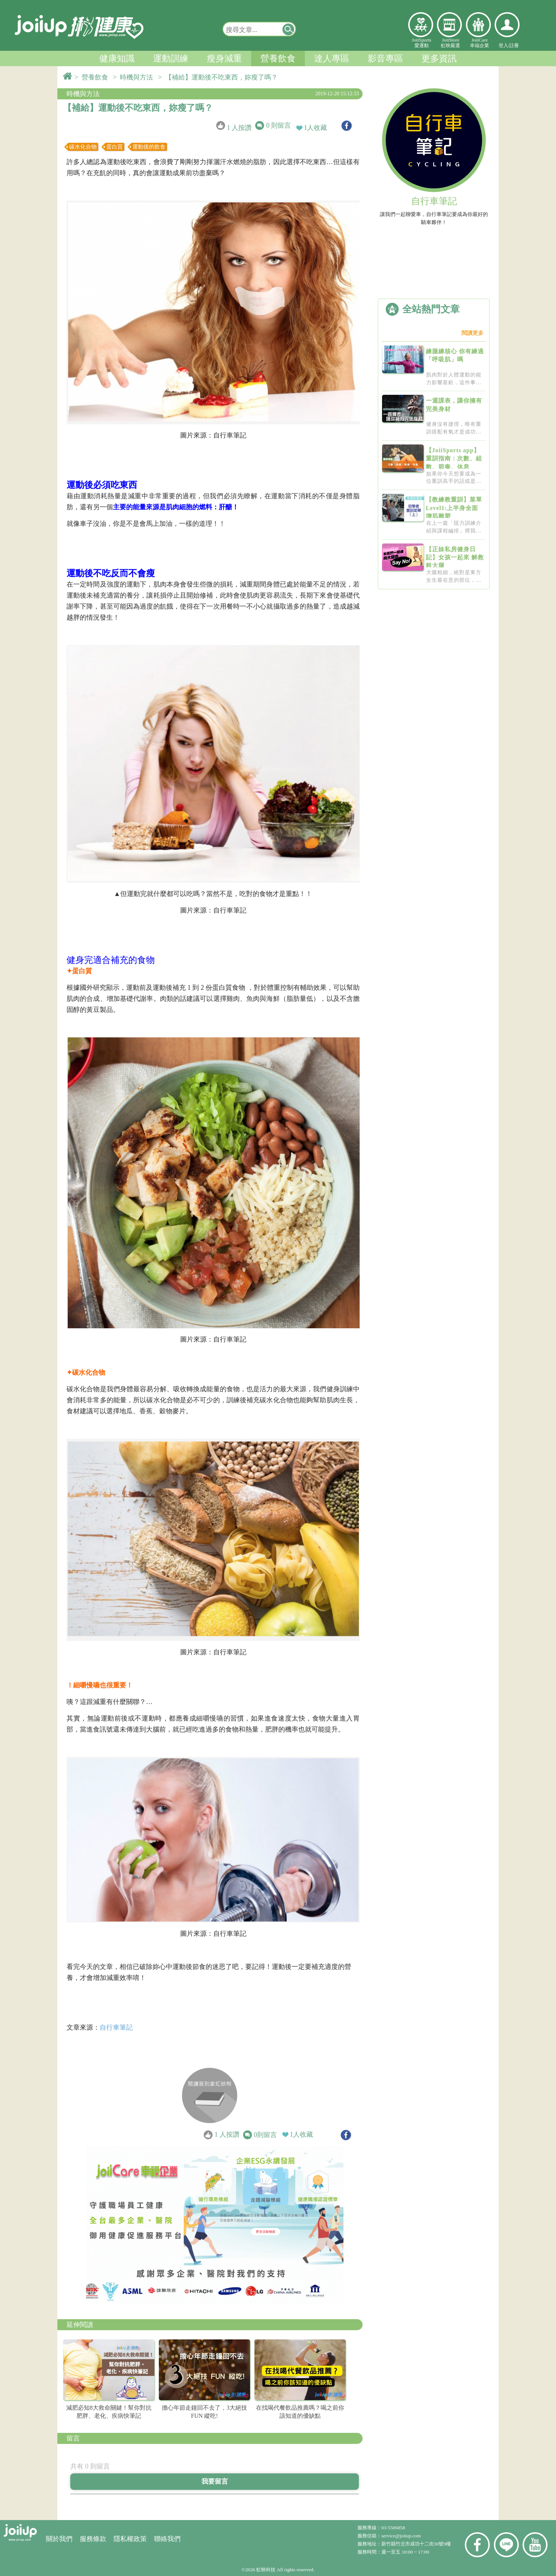 Image resolution: width=556 pixels, height=2576 pixels. I want to click on > 營養飲食, so click(93, 77).